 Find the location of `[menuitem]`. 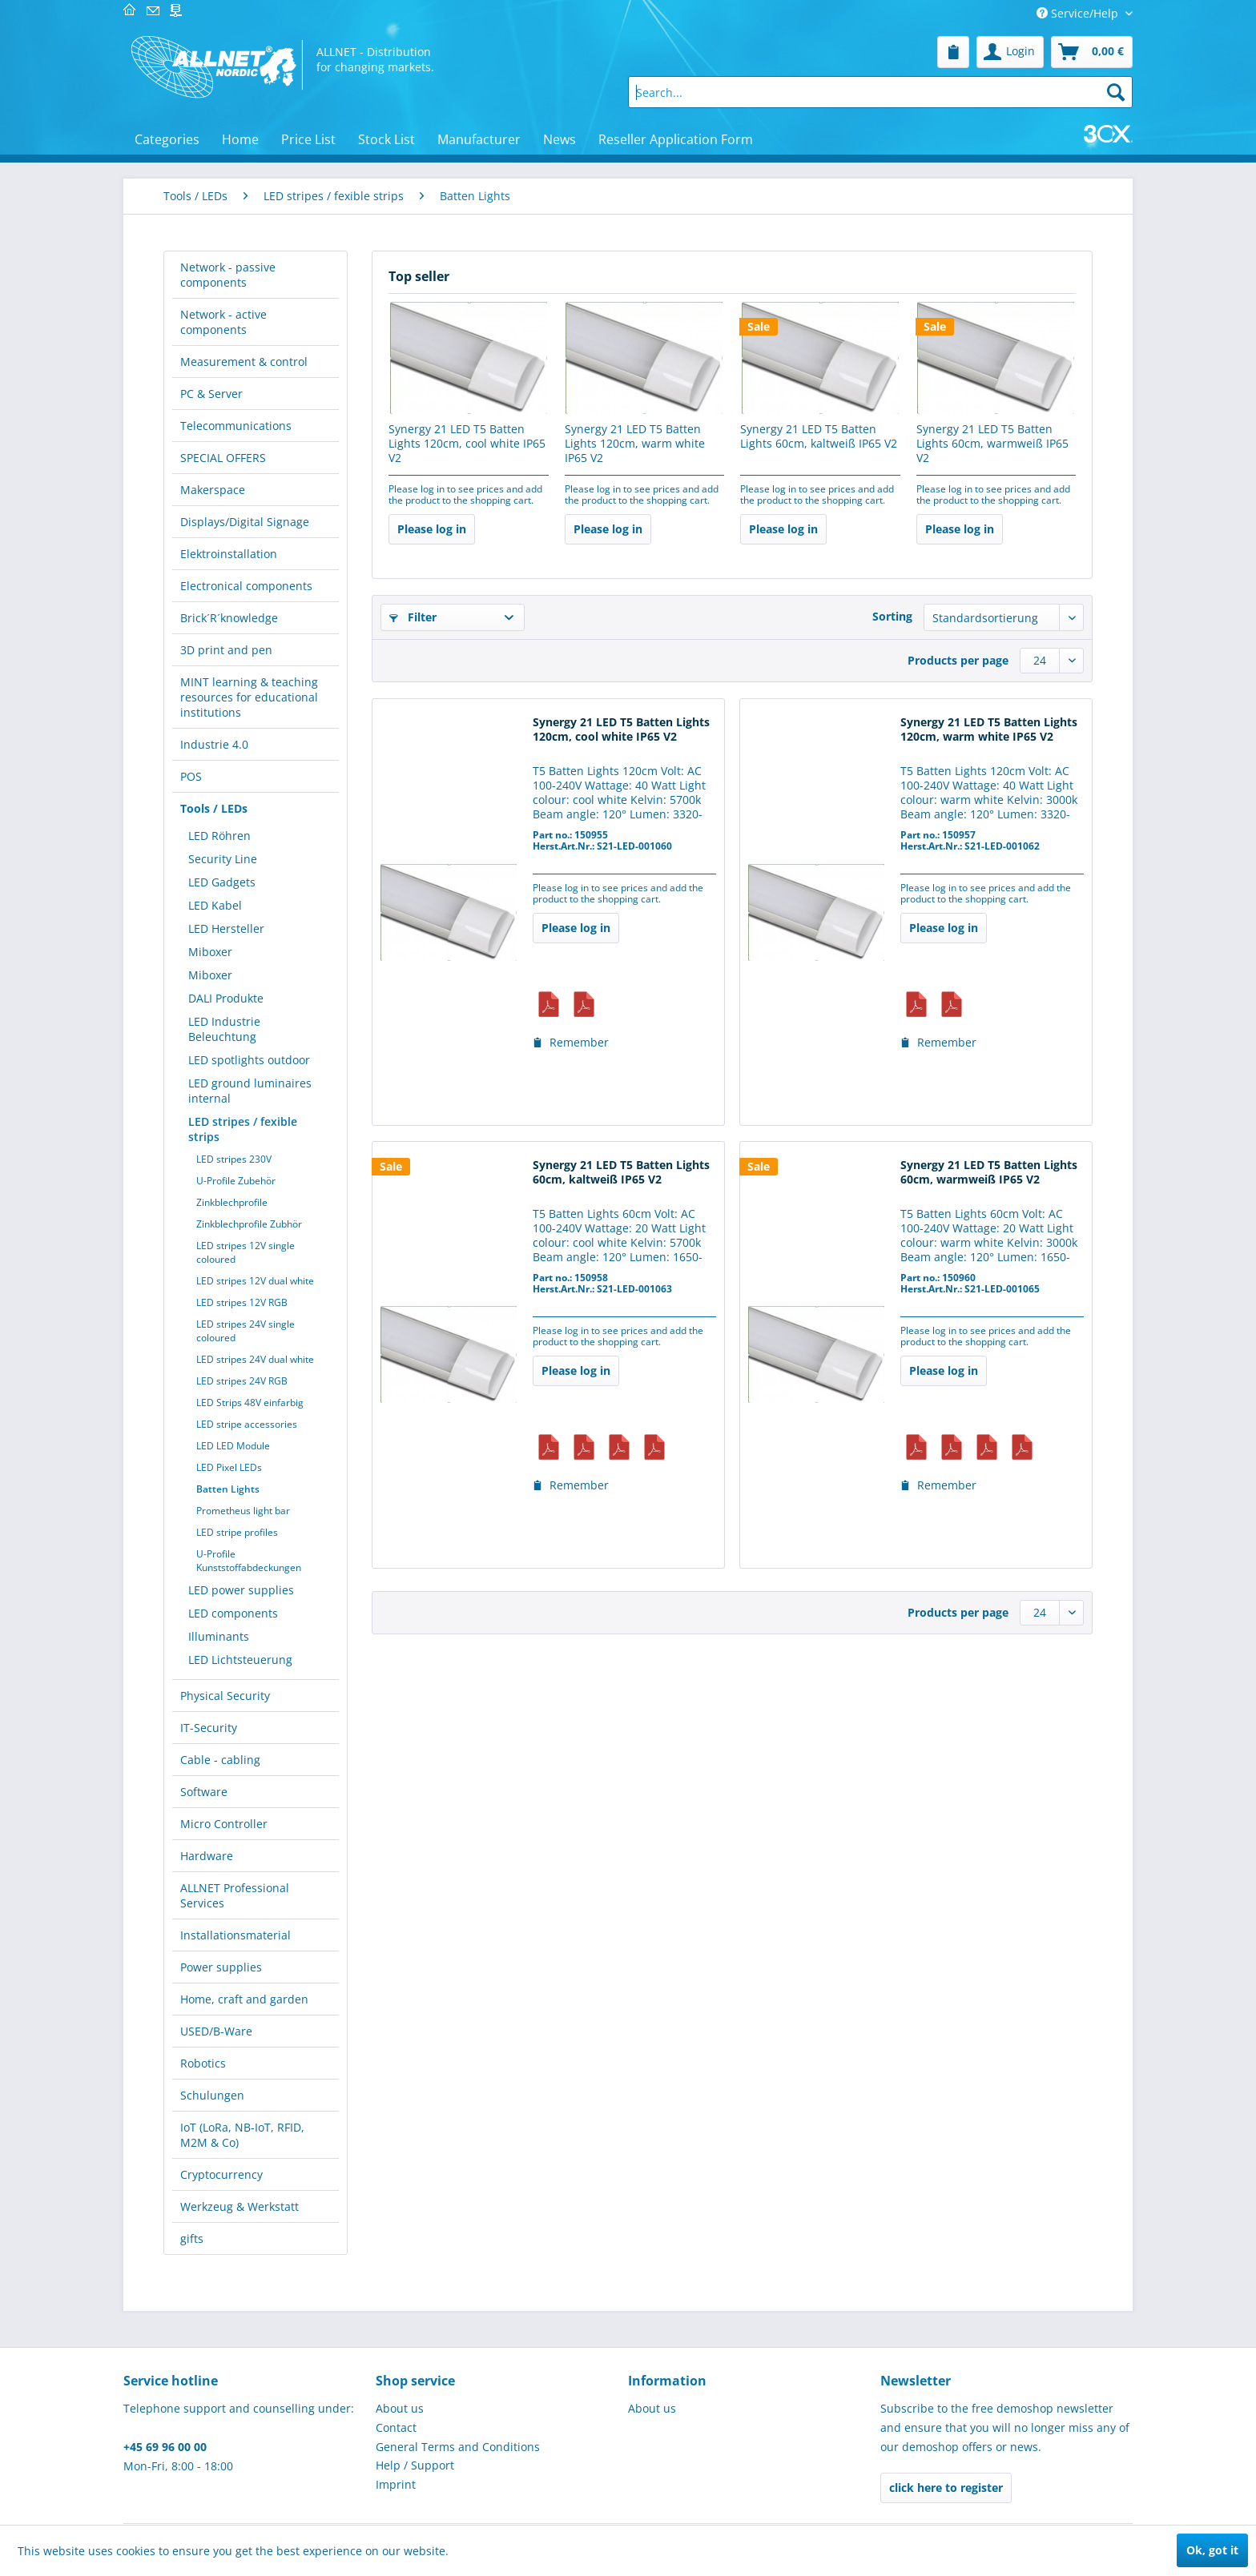

[menuitem] is located at coordinates (953, 52).